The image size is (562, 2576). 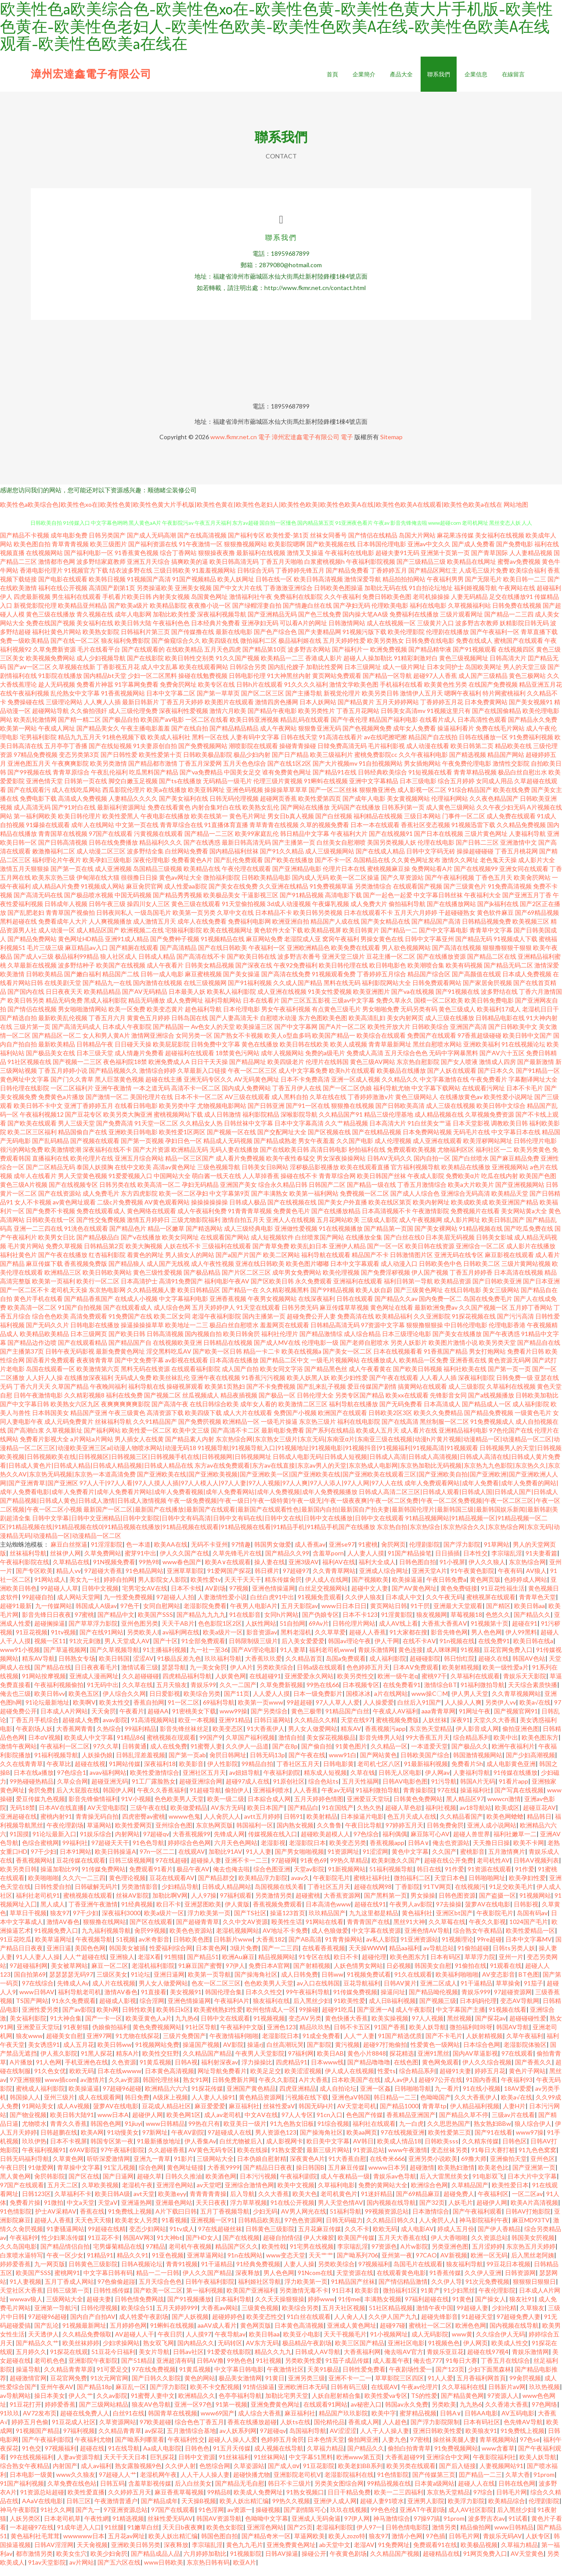 What do you see at coordinates (86, 2501) in the screenshot?
I see `欧美性爱直播` at bounding box center [86, 2501].